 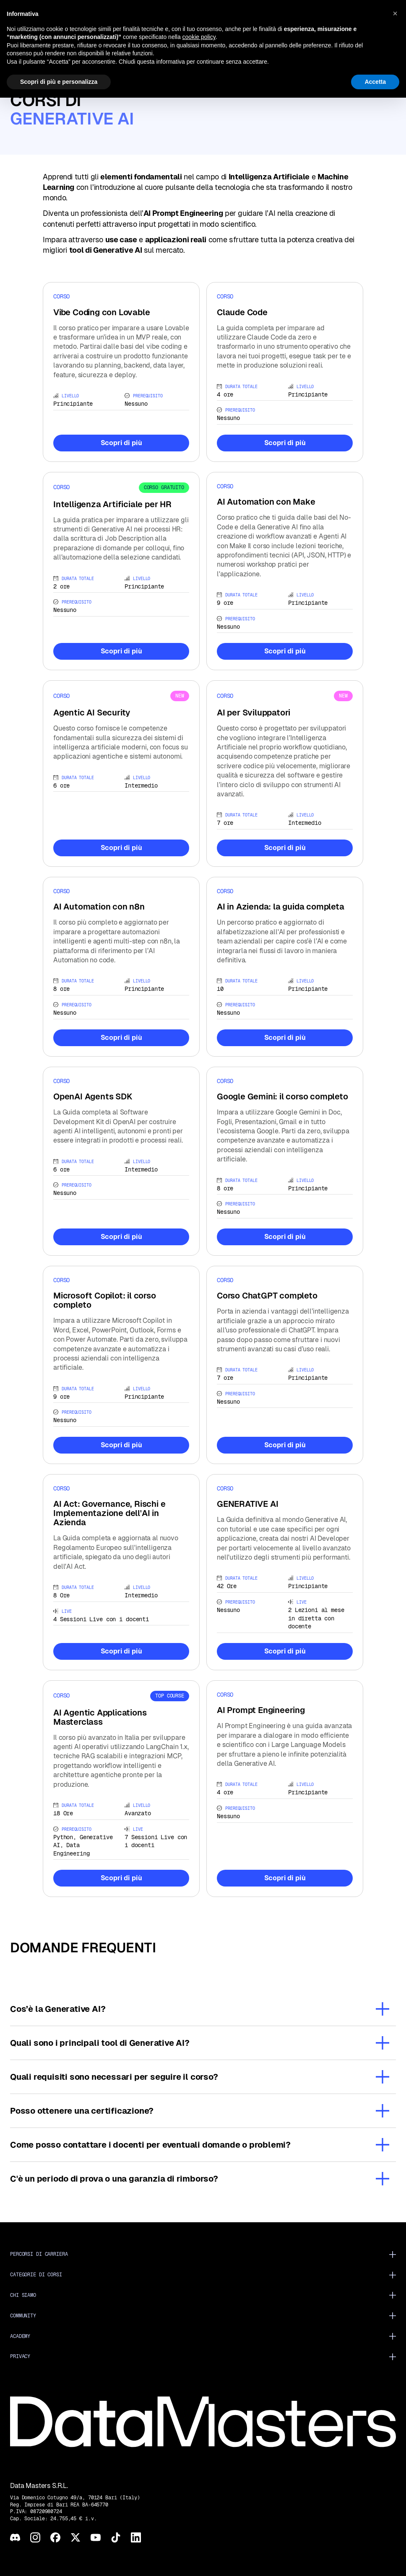 What do you see at coordinates (104, 1300) in the screenshot?
I see `Microsoft Copilot: il corso completo` at bounding box center [104, 1300].